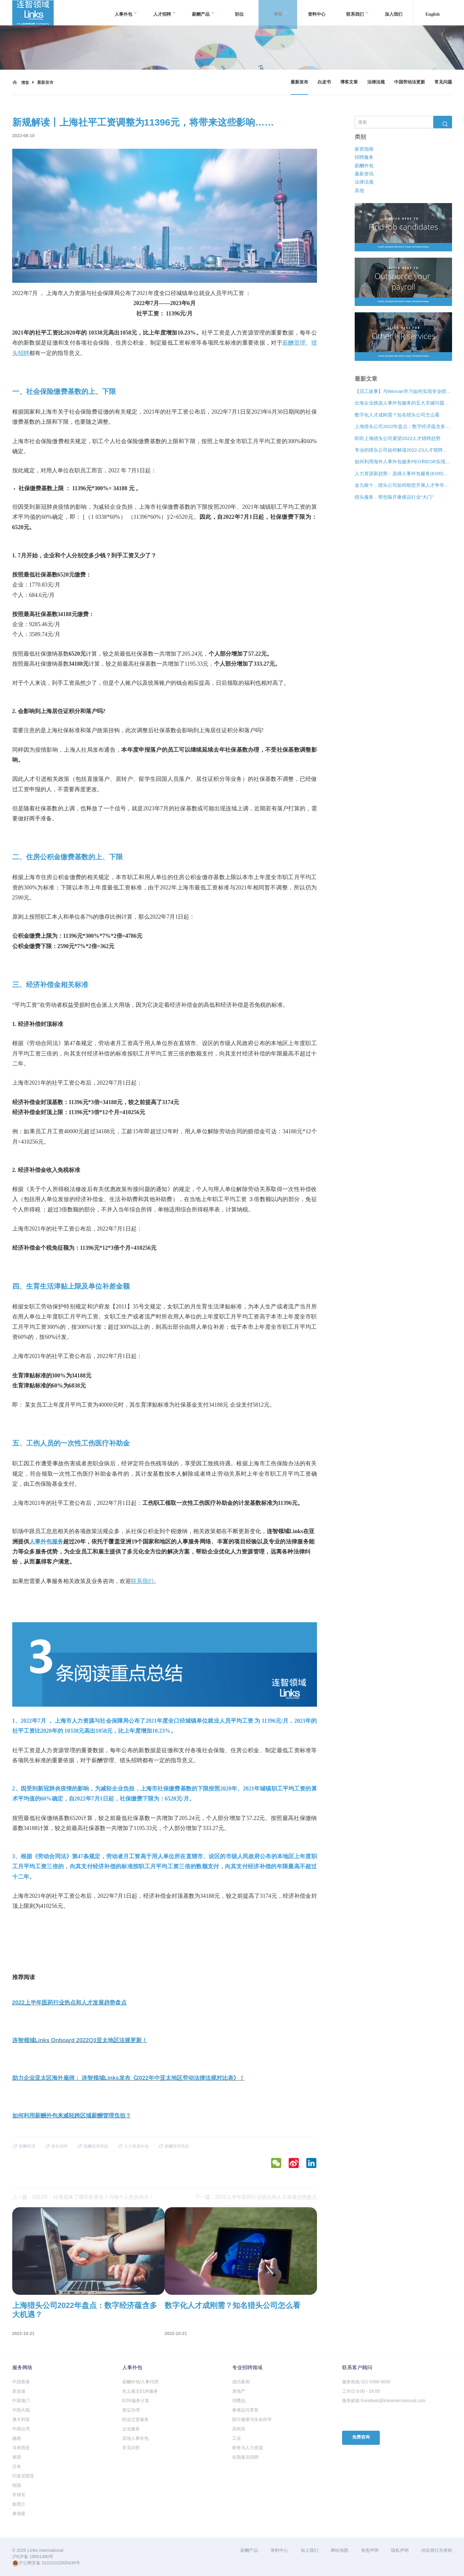 The image size is (464, 2576). I want to click on 隐私声明, so click(400, 2550).